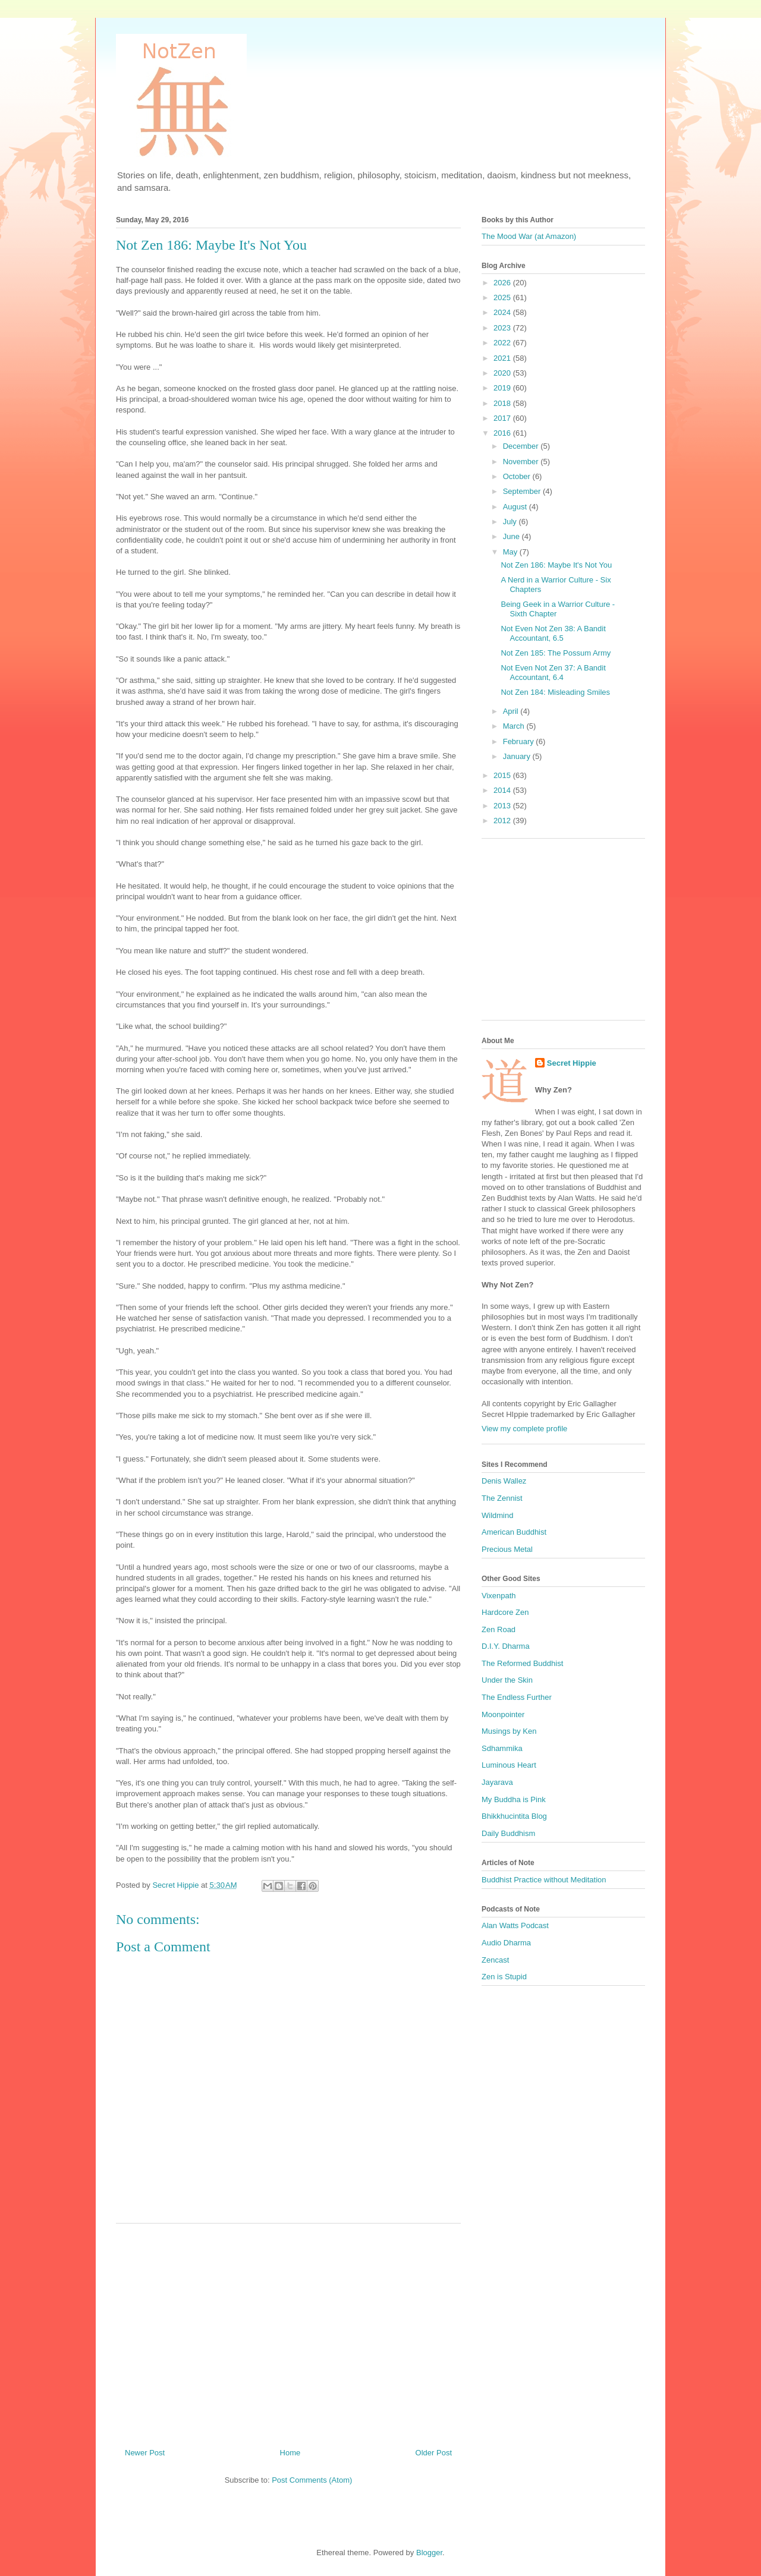 The image size is (761, 2576). What do you see at coordinates (529, 236) in the screenshot?
I see `The Mood War (at Amazon)` at bounding box center [529, 236].